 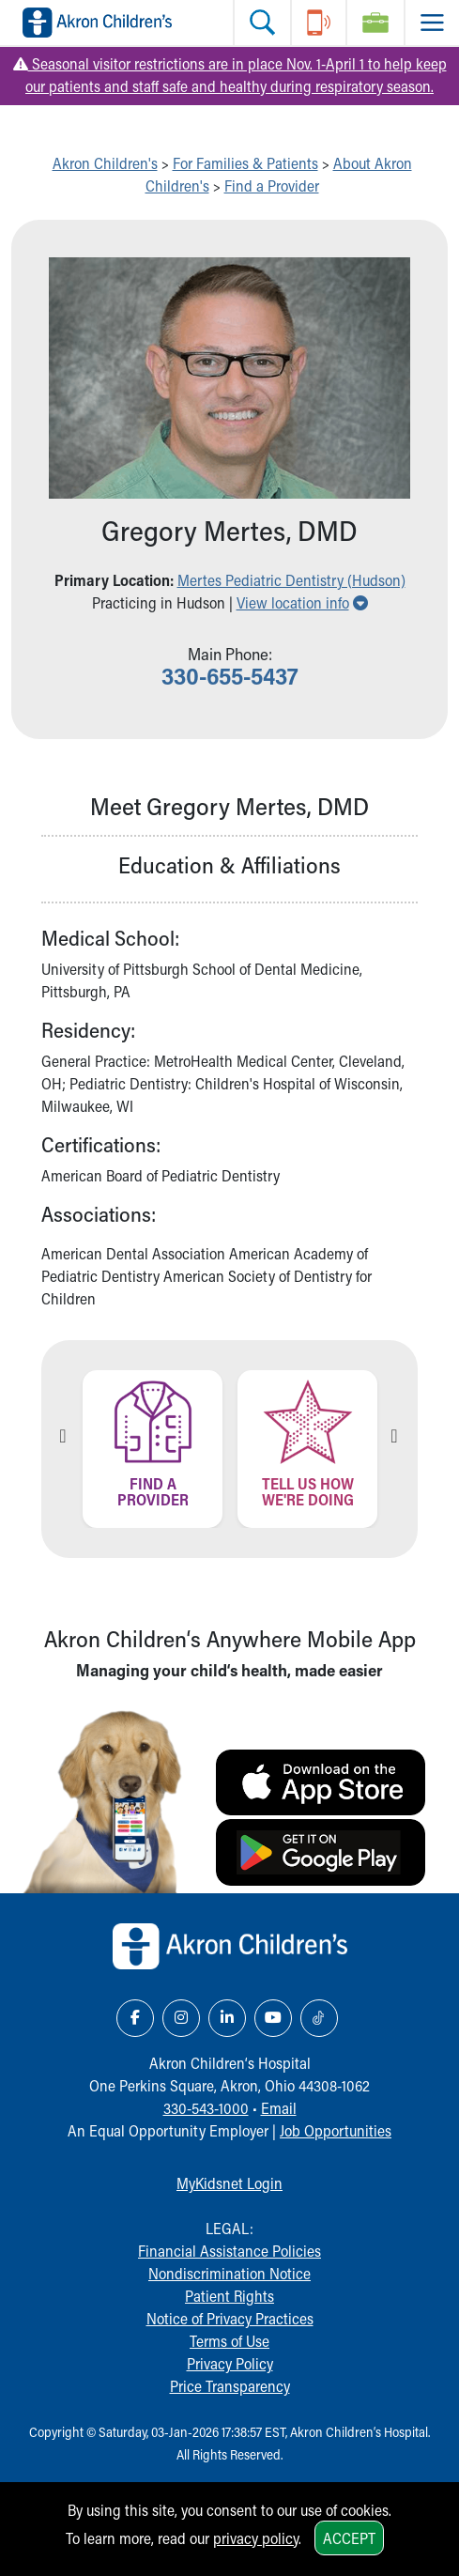 I want to click on Mertes Pediatric Dentistry (Hudson) [button], so click(x=291, y=580).